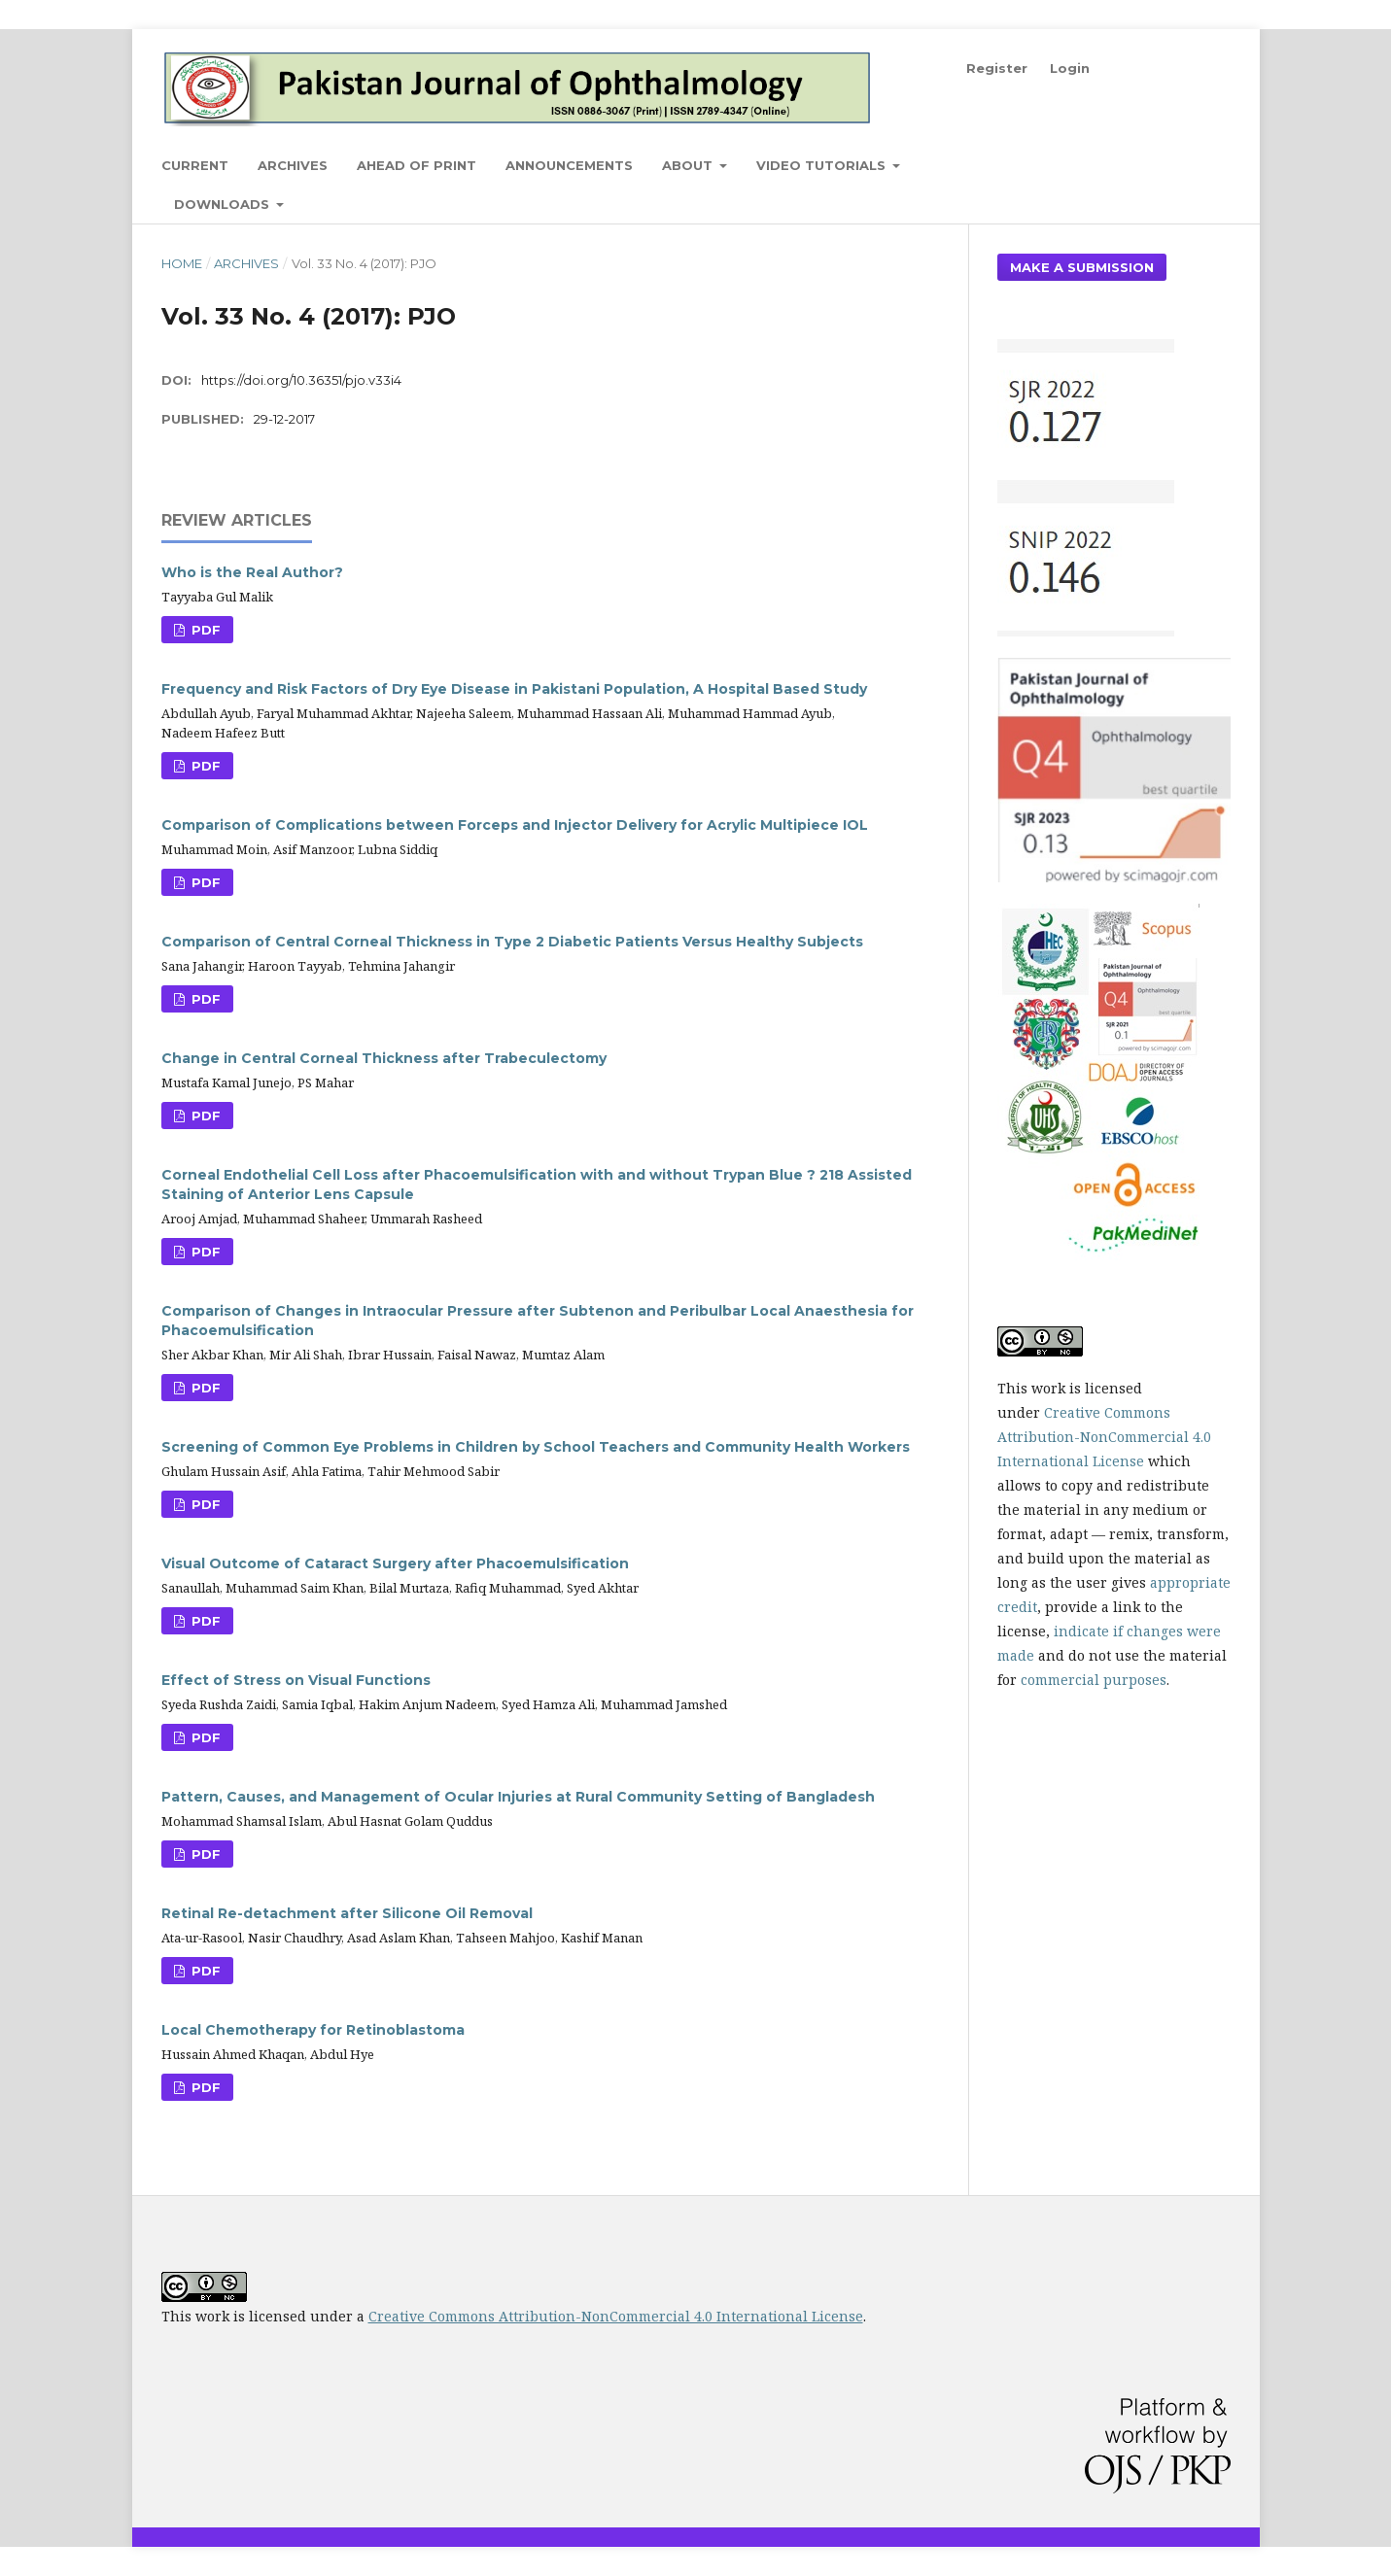 This screenshot has height=2576, width=1391. Describe the element at coordinates (293, 165) in the screenshot. I see `Archives` at that location.